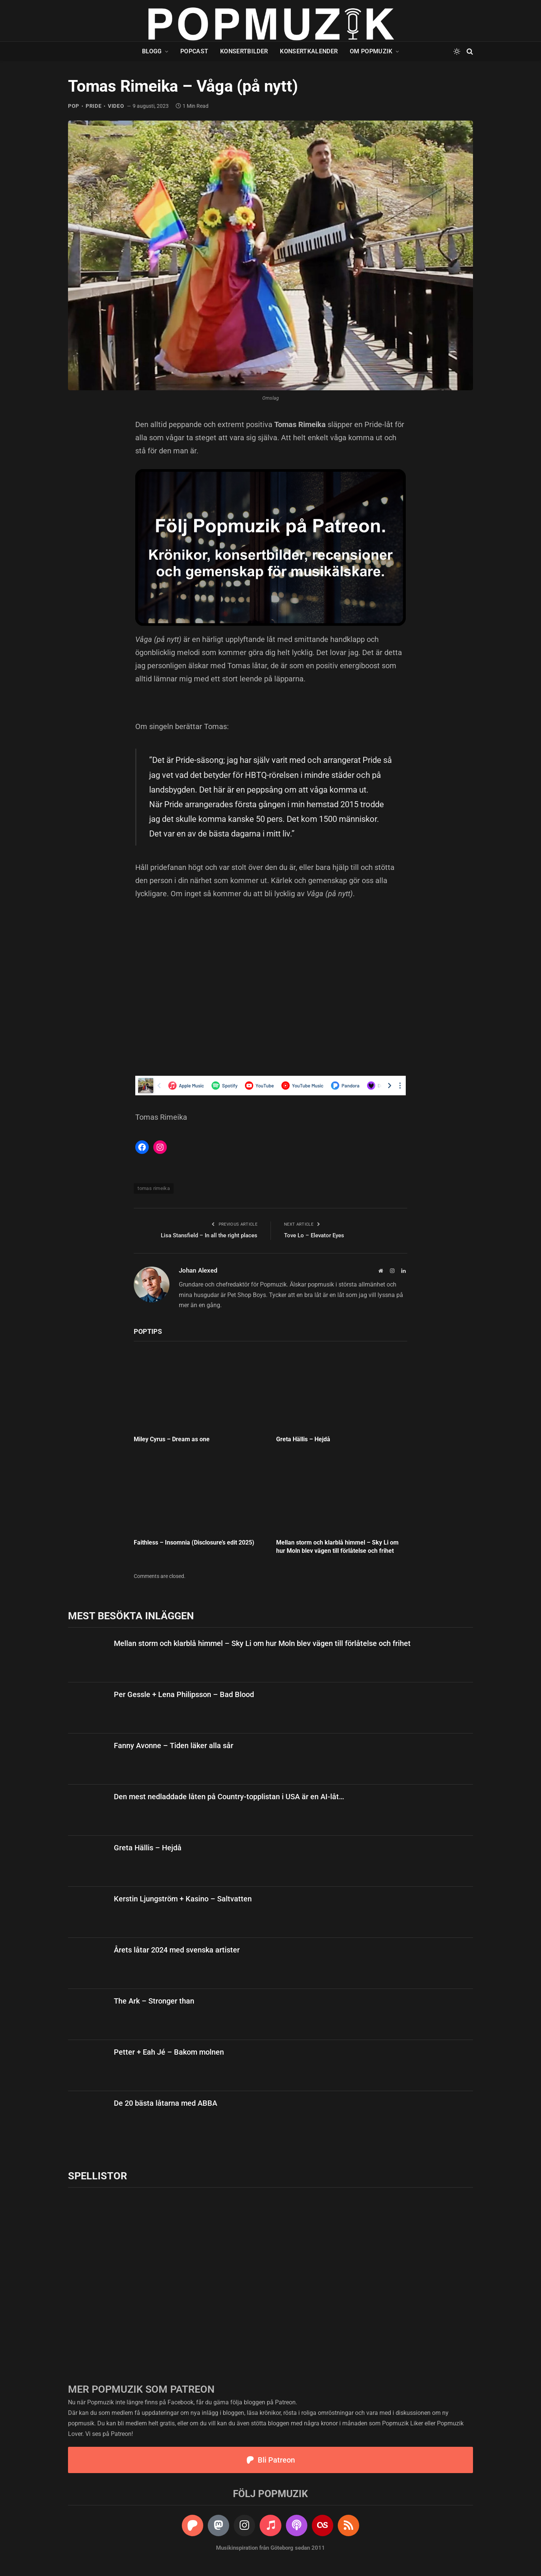  I want to click on Popcast, so click(194, 51).